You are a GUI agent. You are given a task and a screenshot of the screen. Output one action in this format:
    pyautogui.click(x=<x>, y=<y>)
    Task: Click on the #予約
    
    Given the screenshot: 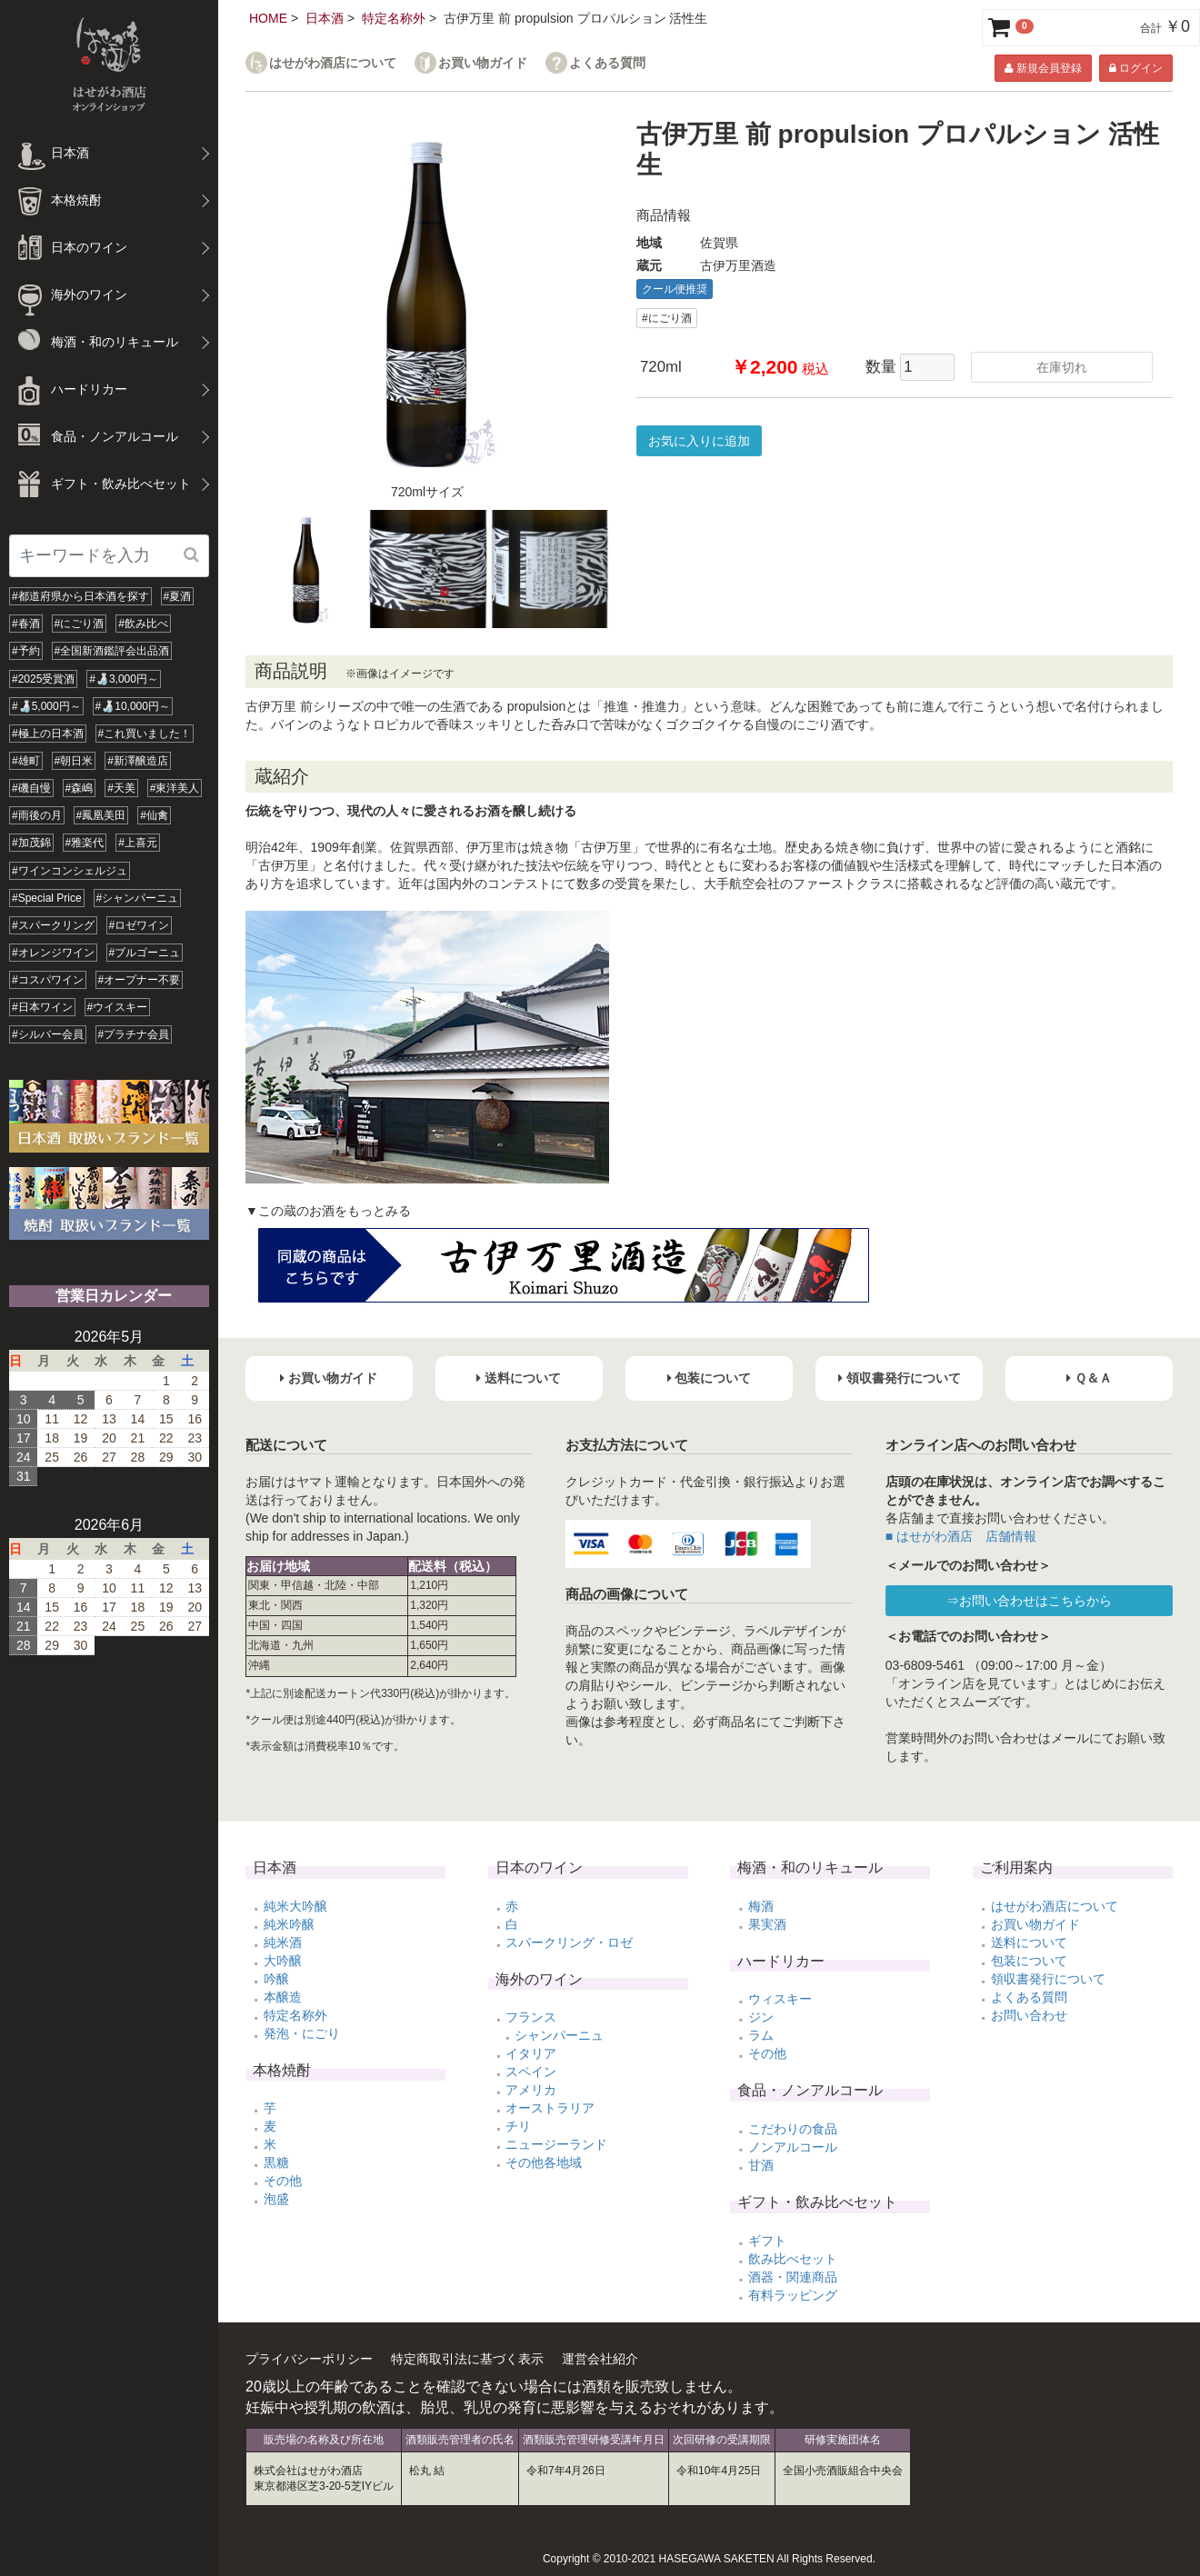 What is the action you would take?
    pyautogui.click(x=26, y=650)
    